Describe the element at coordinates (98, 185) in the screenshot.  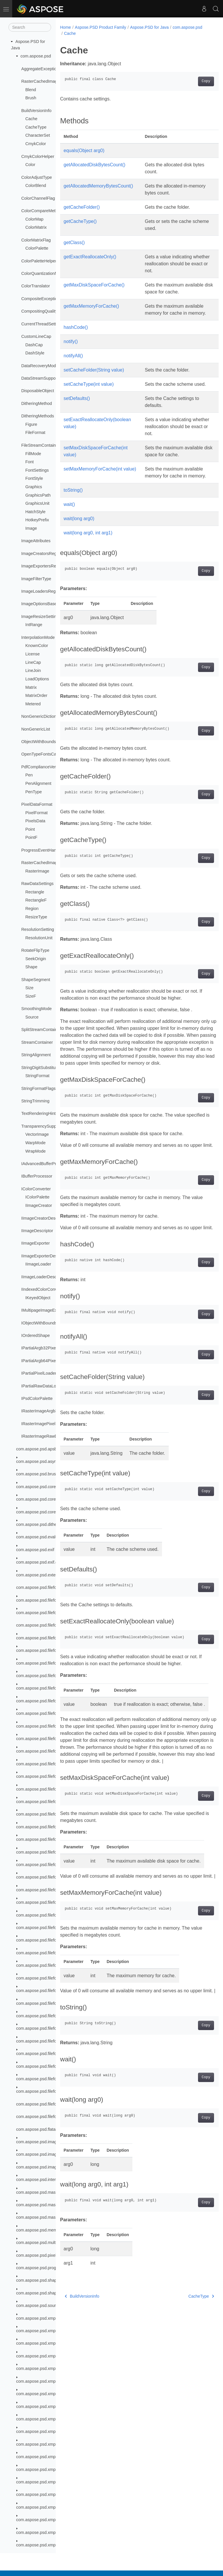
I see `getAllocatedMemoryBytesCount()` at that location.